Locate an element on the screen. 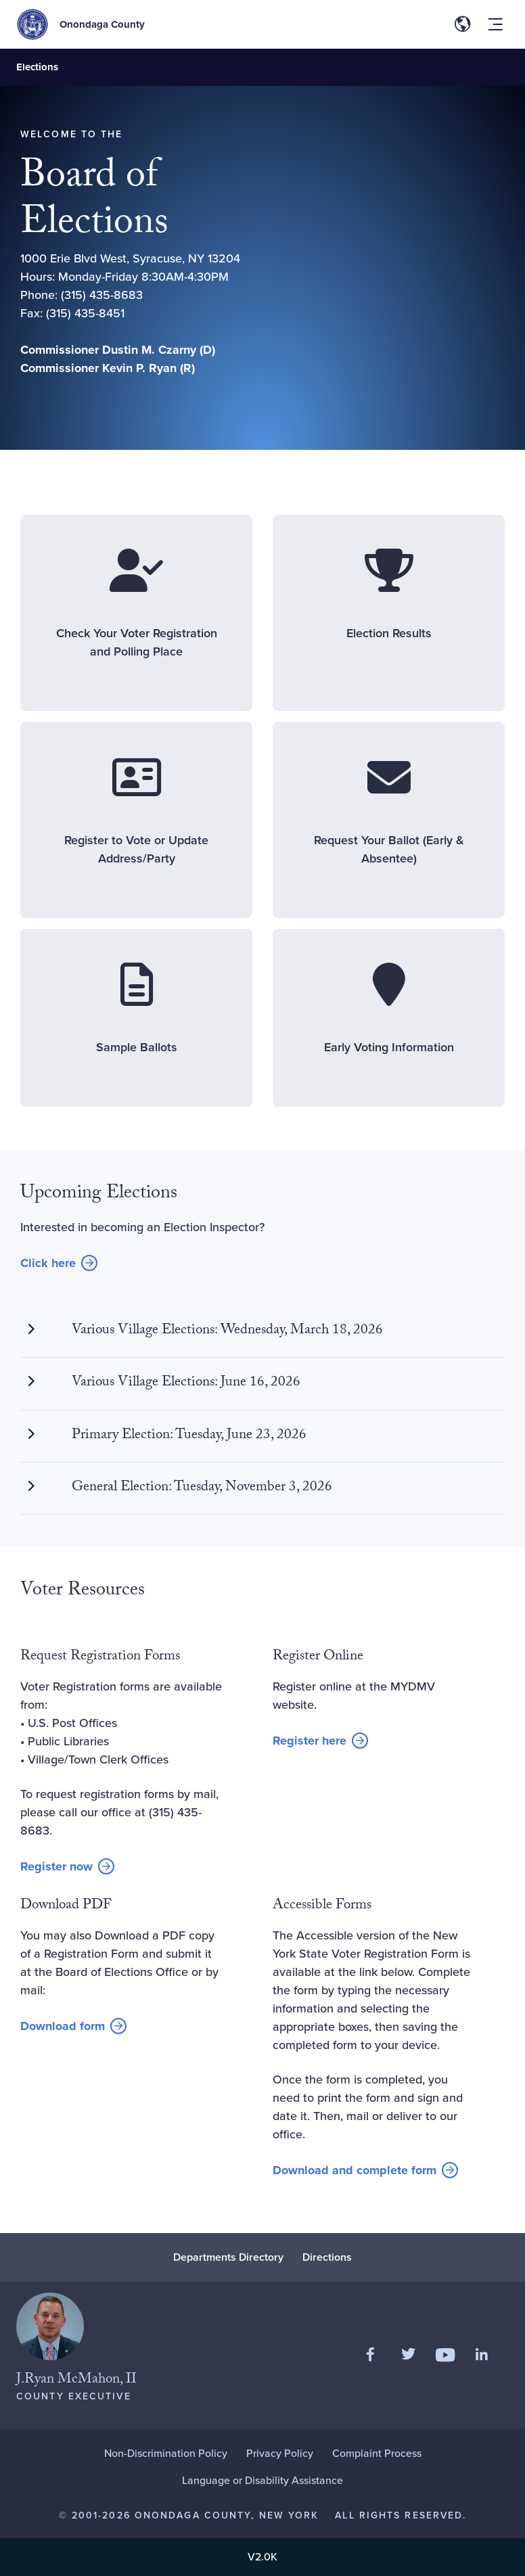  Privacy Policy is located at coordinates (279, 2453).